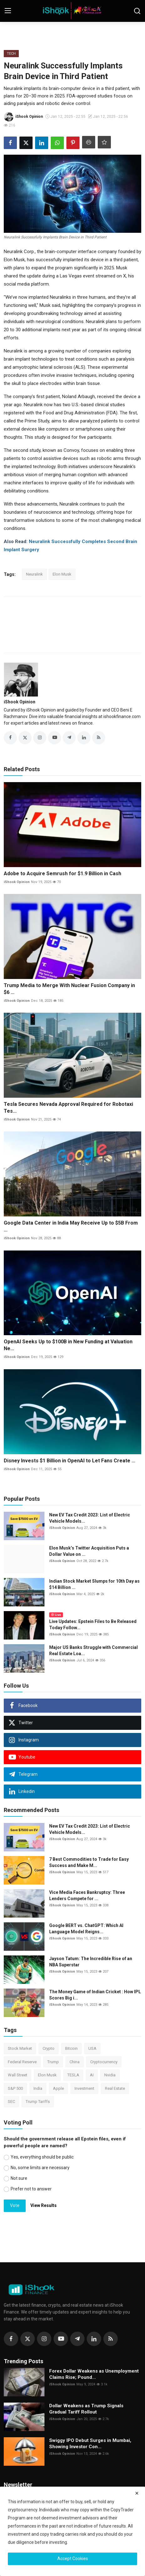  Describe the element at coordinates (62, 574) in the screenshot. I see `Elon Musk` at that location.